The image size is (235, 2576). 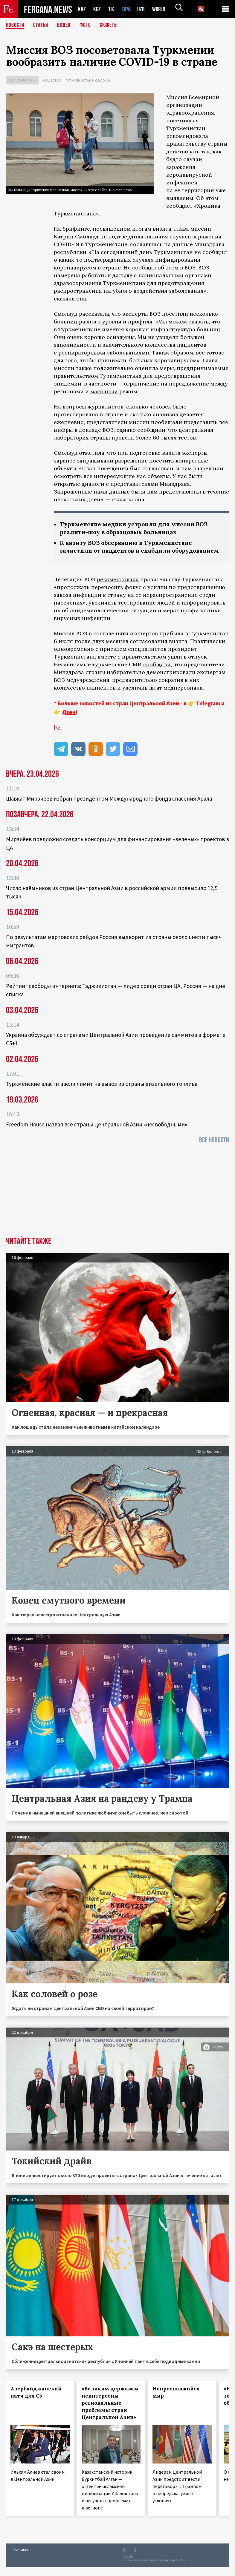 What do you see at coordinates (66, 25) in the screenshot?
I see `Видео` at bounding box center [66, 25].